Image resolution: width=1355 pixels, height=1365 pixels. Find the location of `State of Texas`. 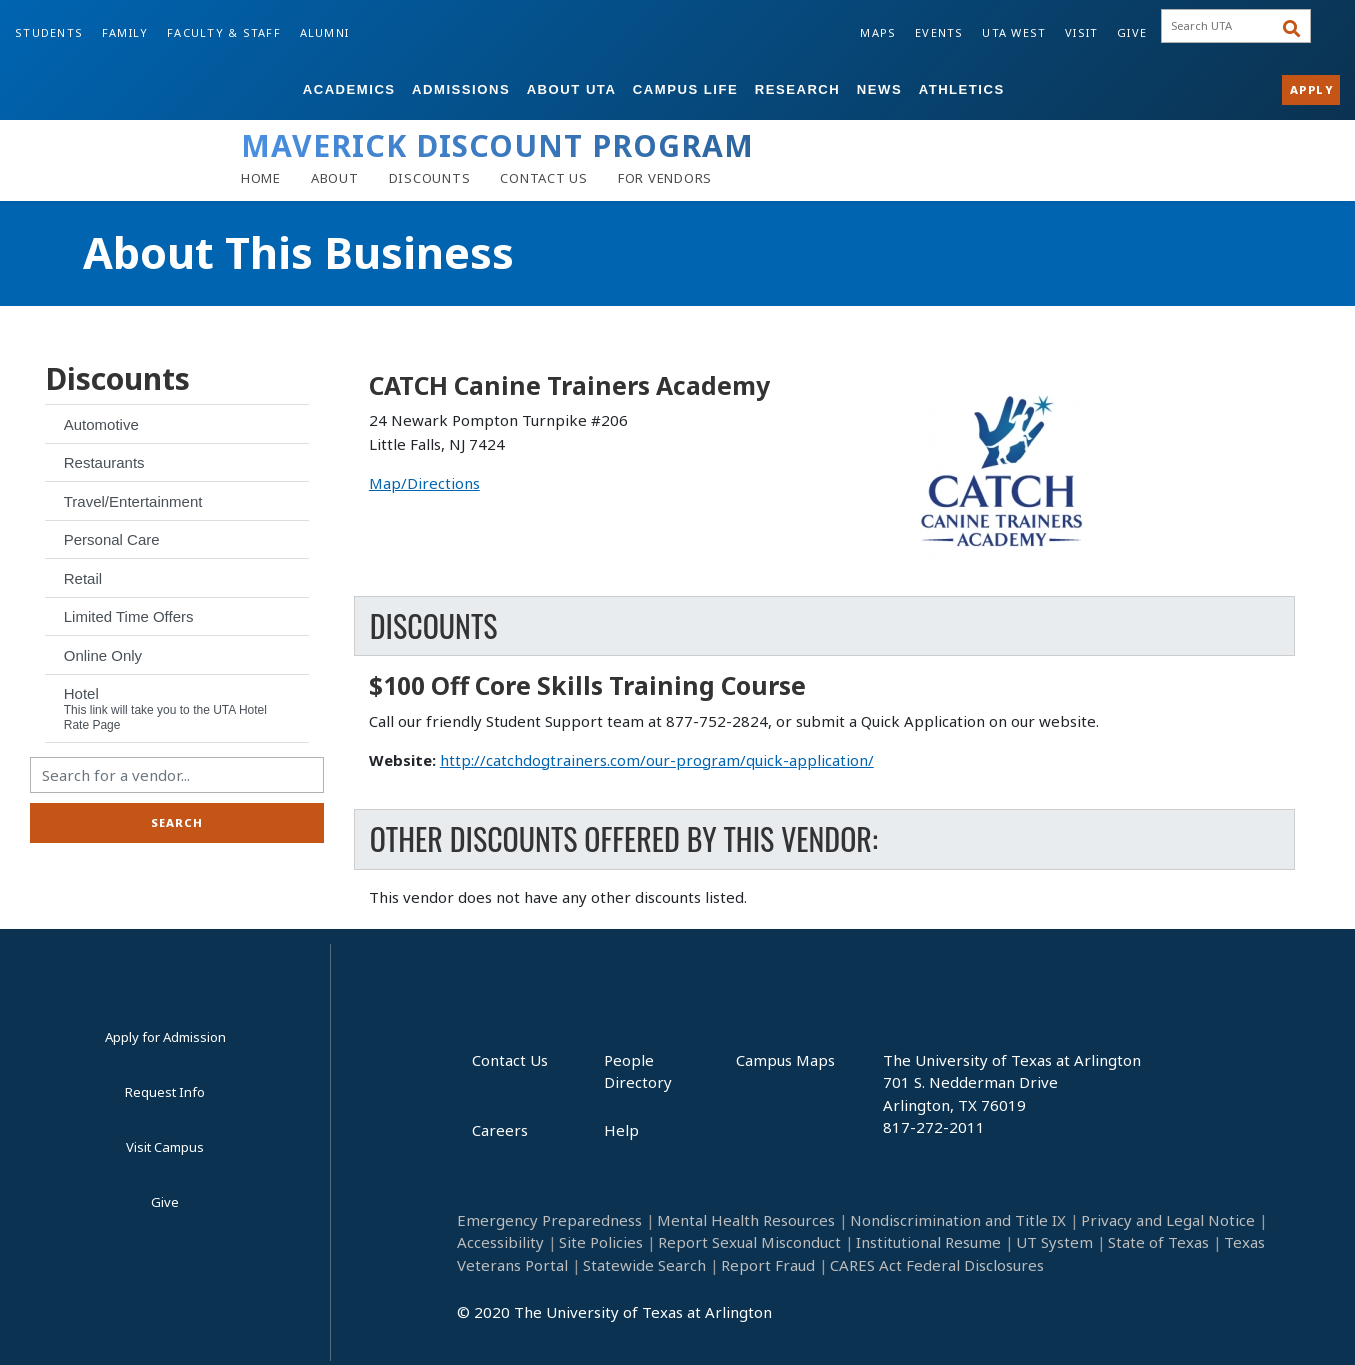

State of Texas is located at coordinates (1158, 1242).